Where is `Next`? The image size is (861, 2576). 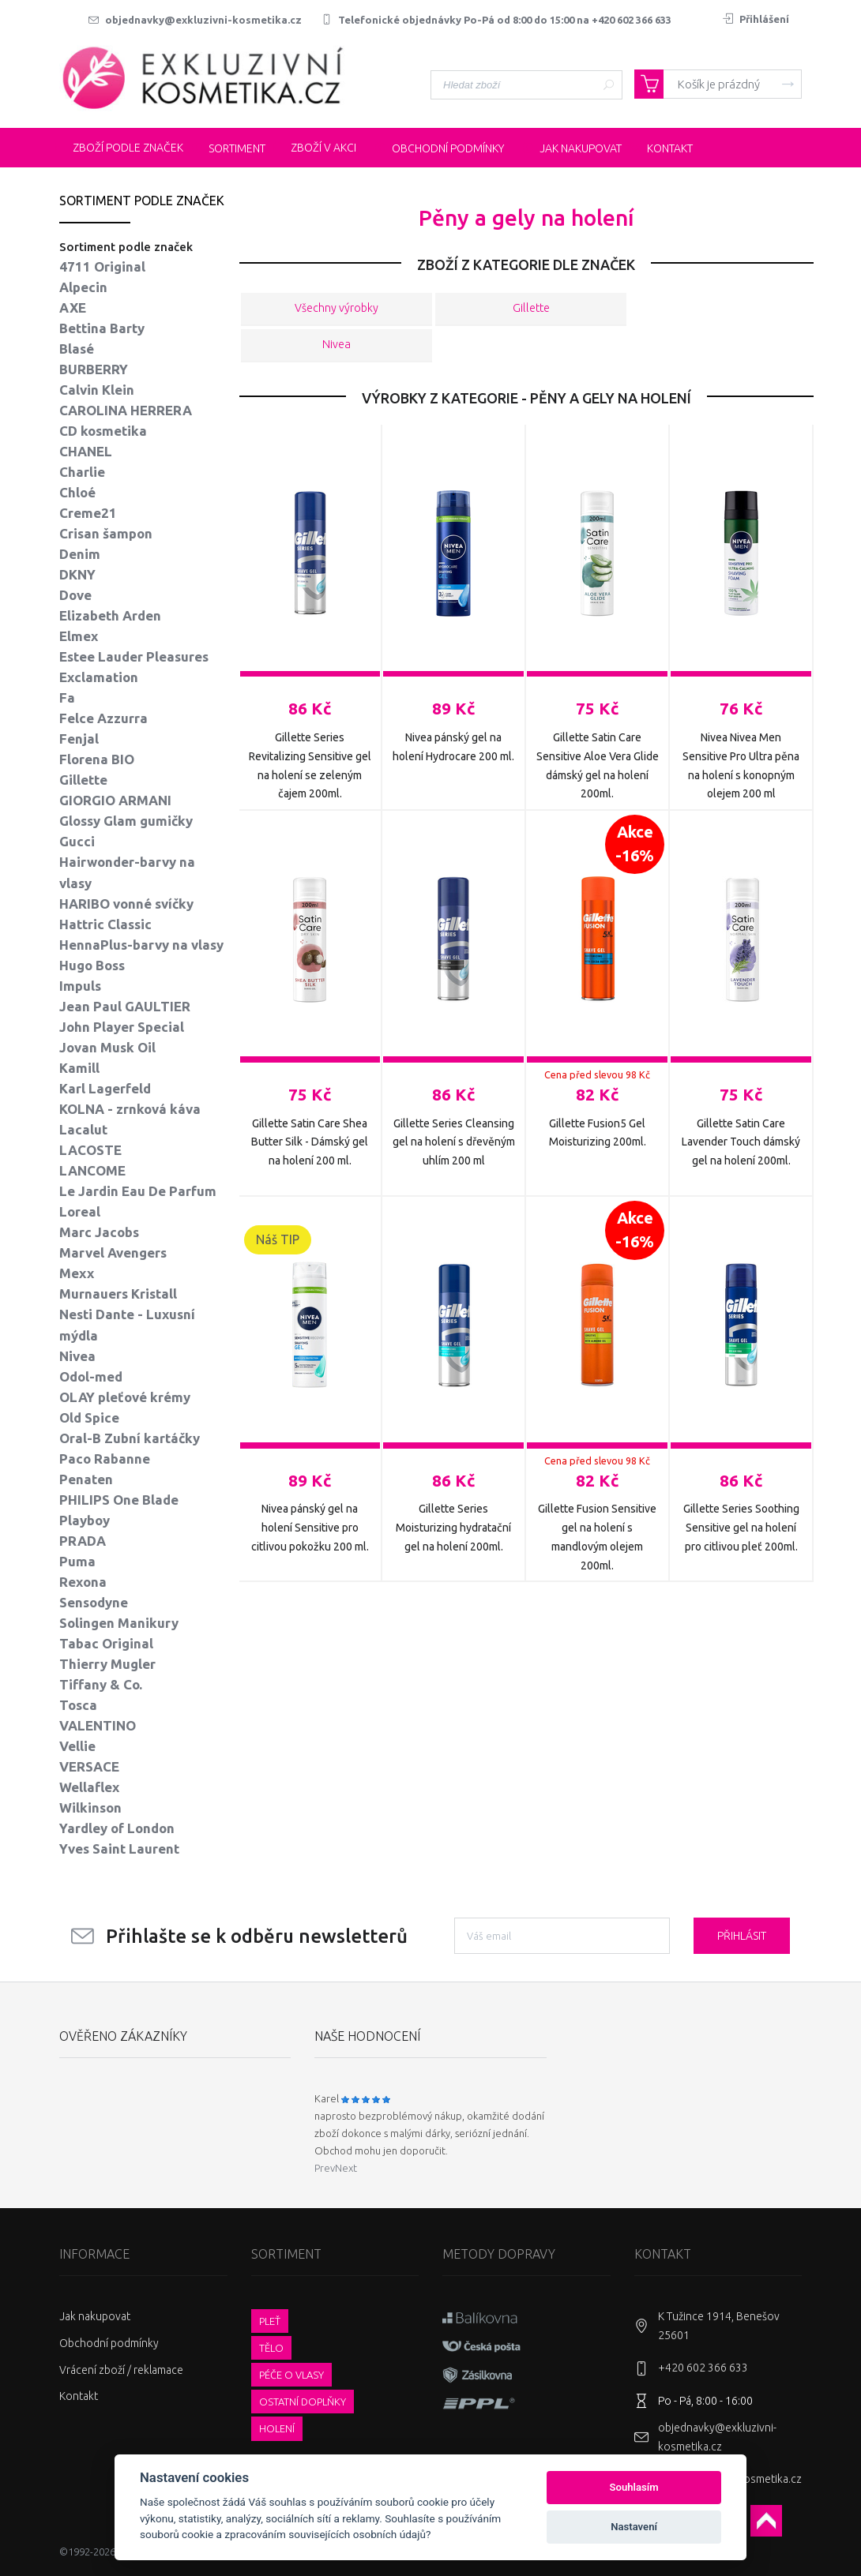
Next is located at coordinates (346, 2167).